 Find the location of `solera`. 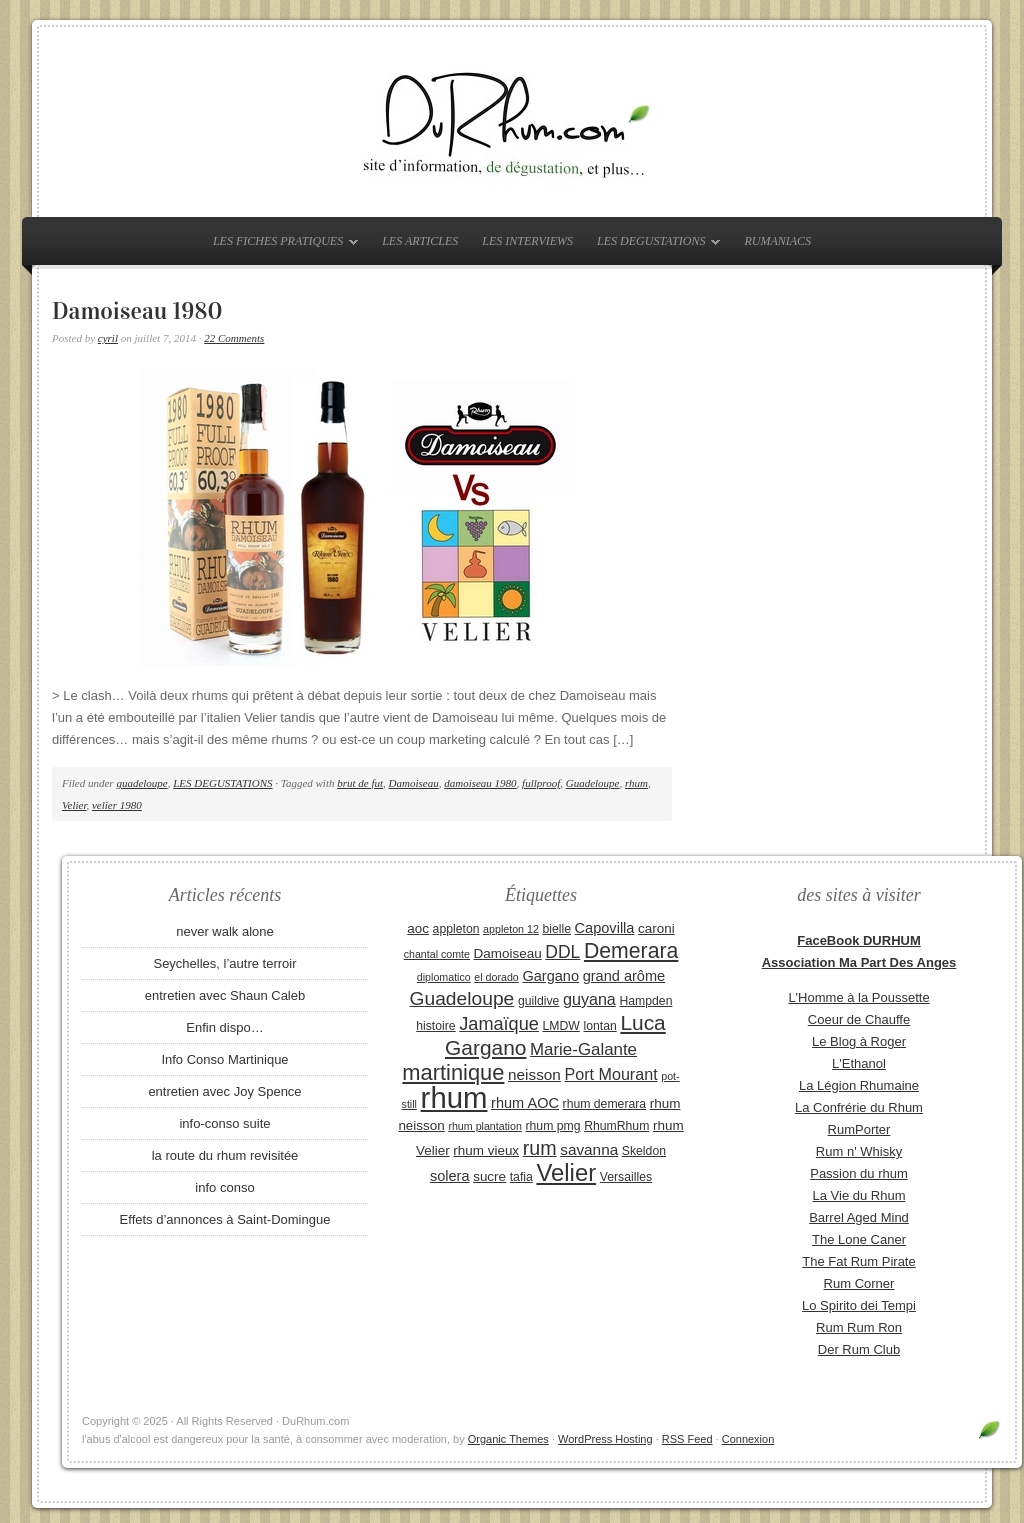

solera is located at coordinates (450, 1176).